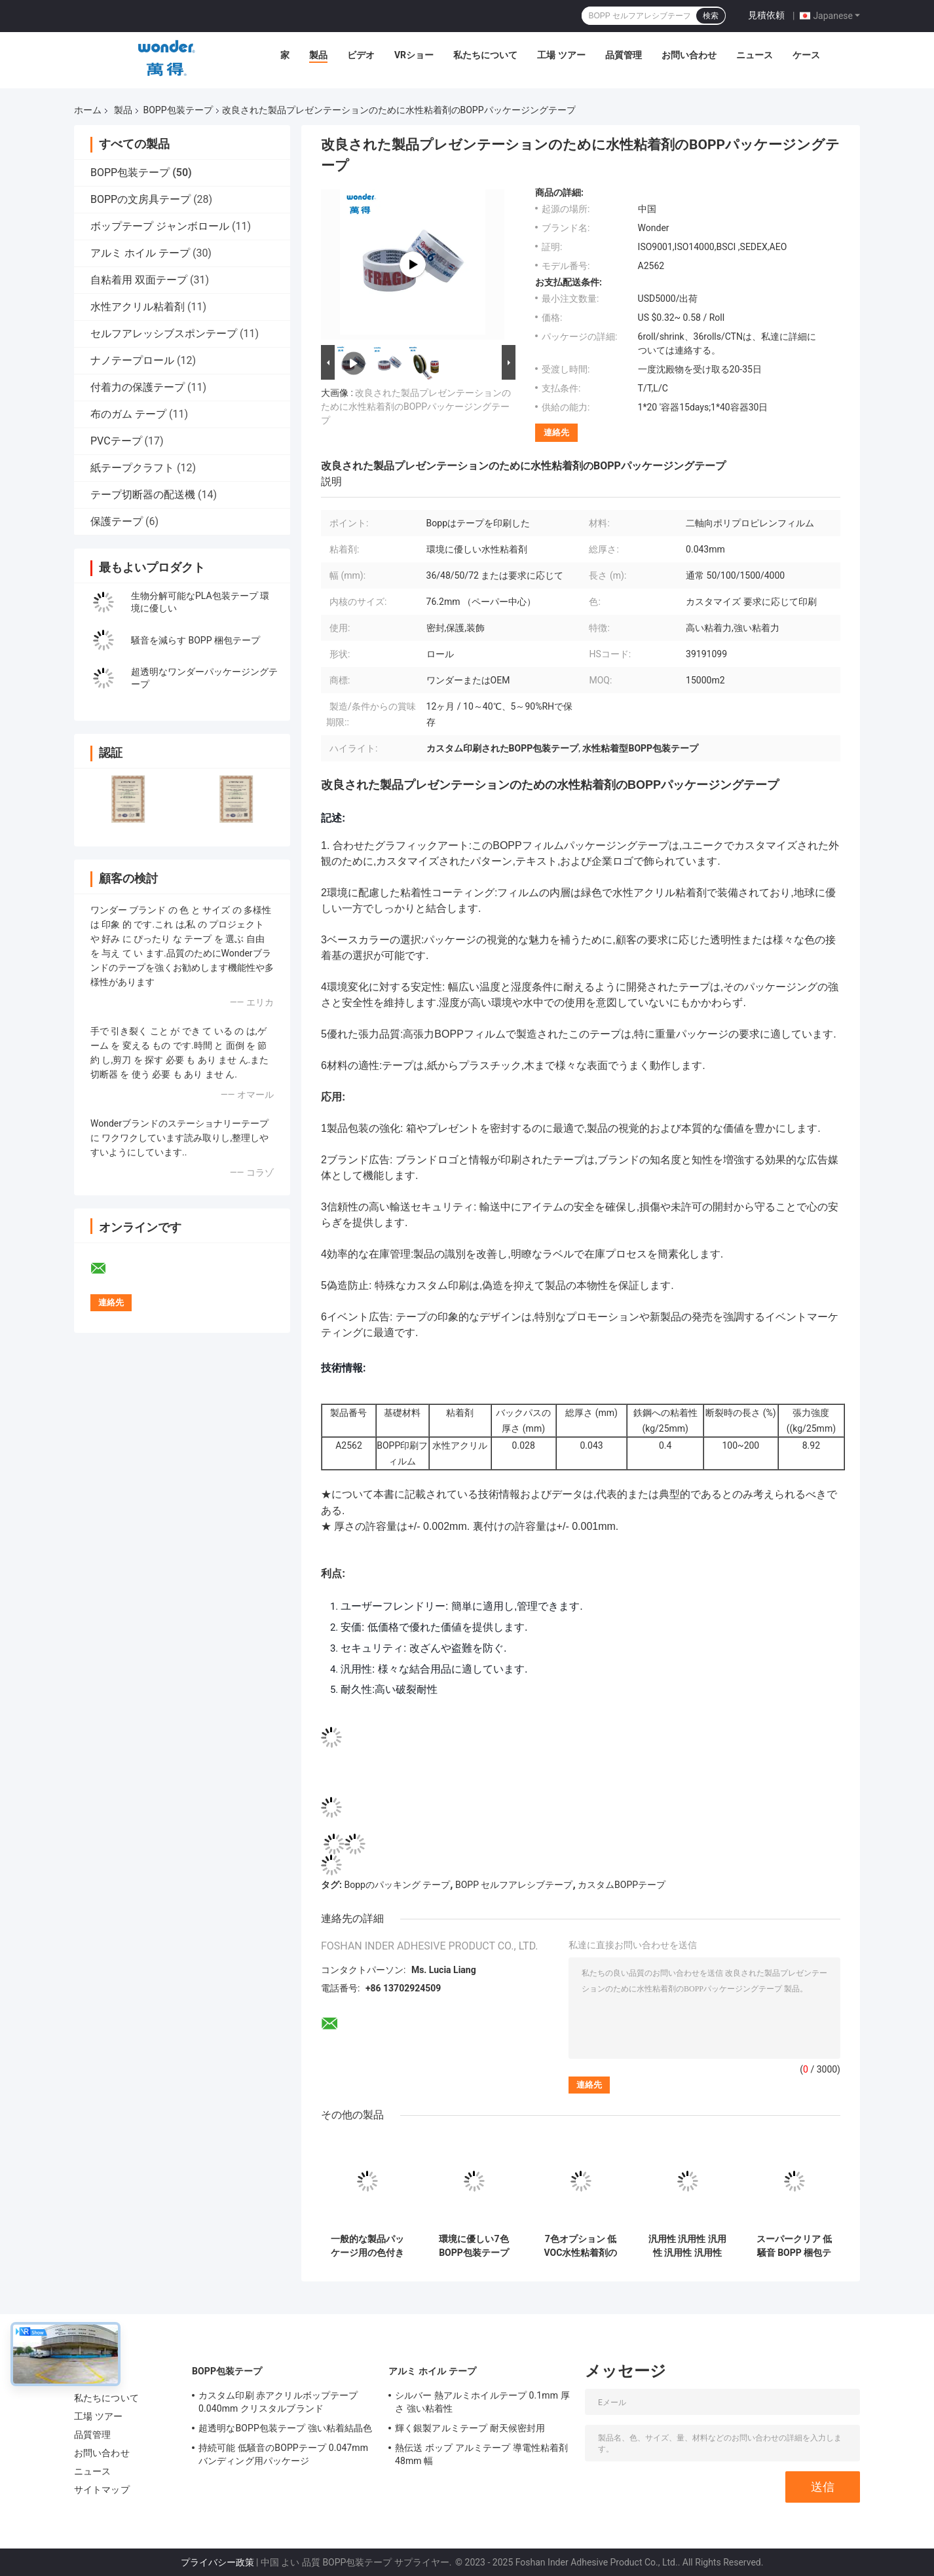 The image size is (934, 2576). What do you see at coordinates (102, 2489) in the screenshot?
I see `サイトマップ` at bounding box center [102, 2489].